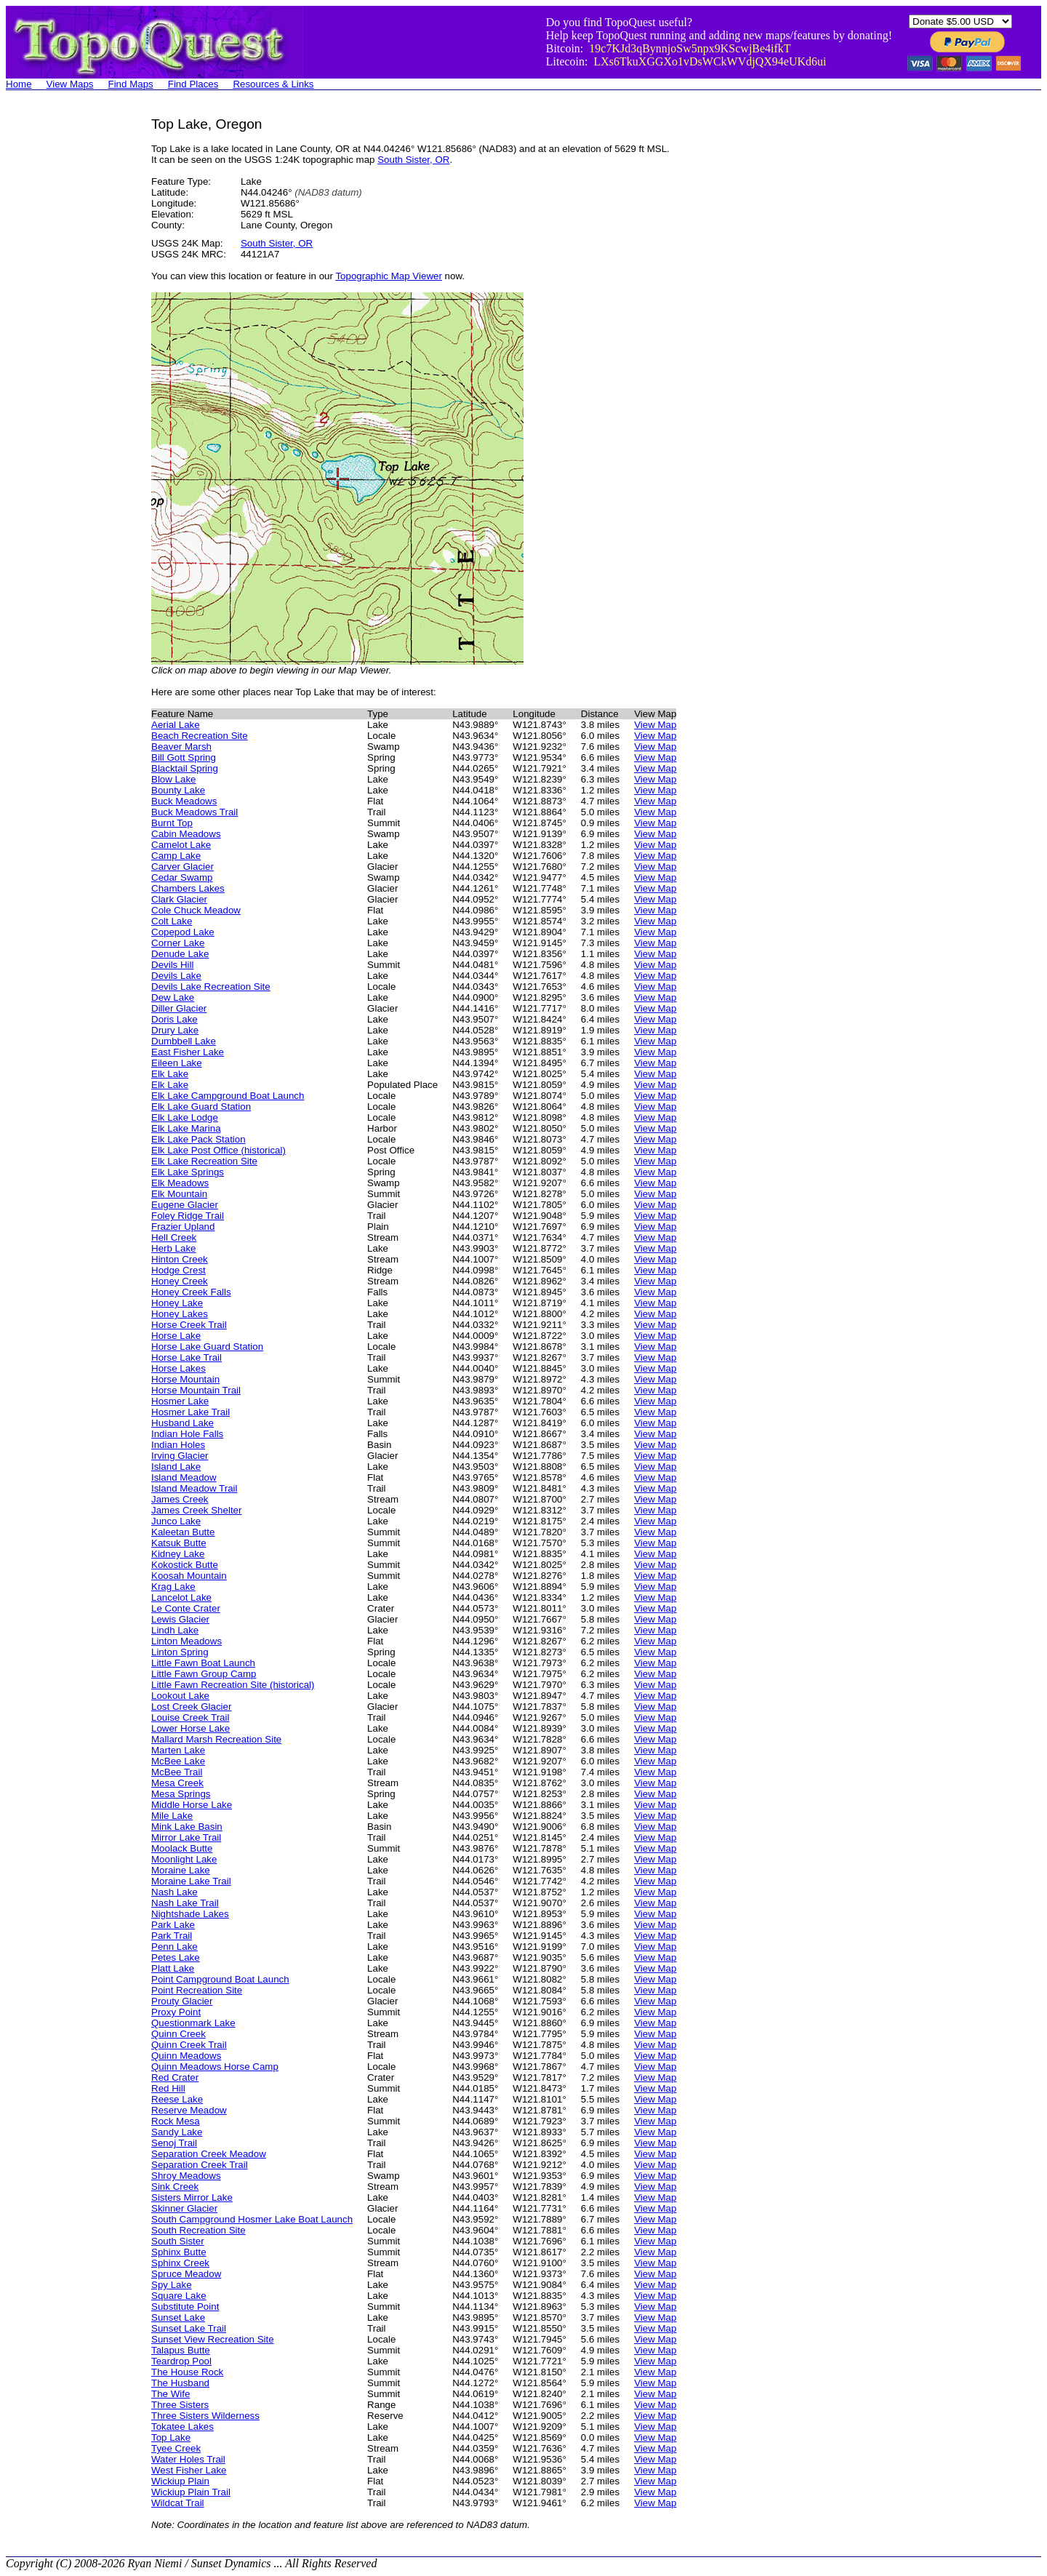 The height and width of the screenshot is (2576, 1047). What do you see at coordinates (194, 1488) in the screenshot?
I see `Island Meadow Trail` at bounding box center [194, 1488].